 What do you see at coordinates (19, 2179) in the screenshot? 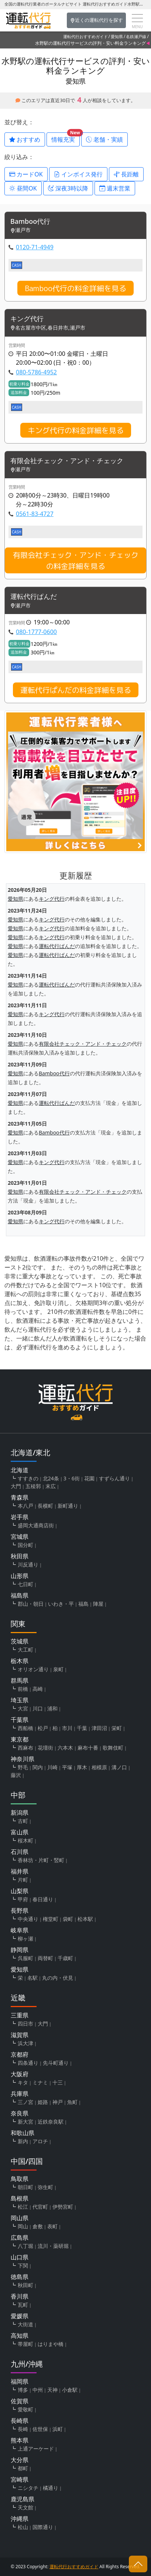
I see `鳥取県` at bounding box center [19, 2179].